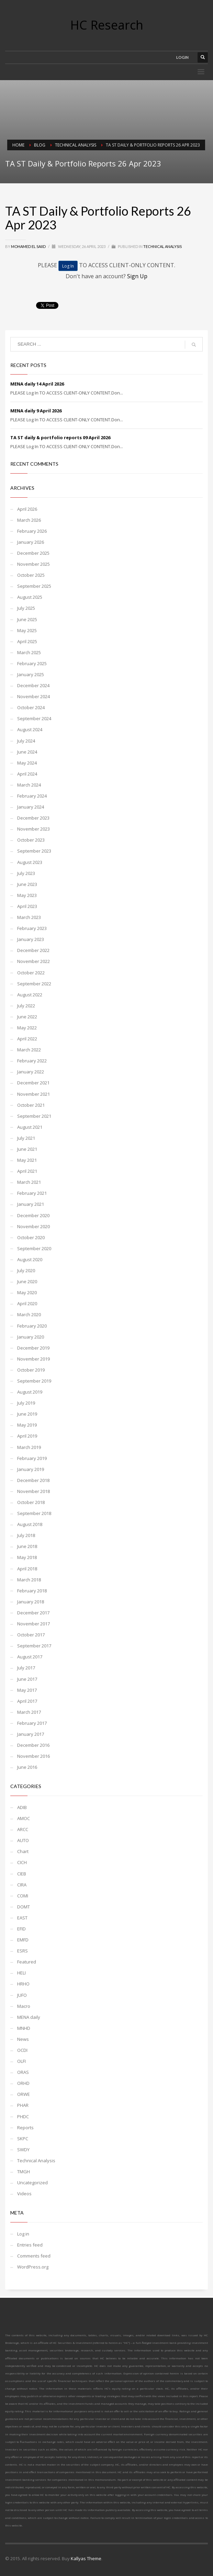  I want to click on February 2024, so click(32, 796).